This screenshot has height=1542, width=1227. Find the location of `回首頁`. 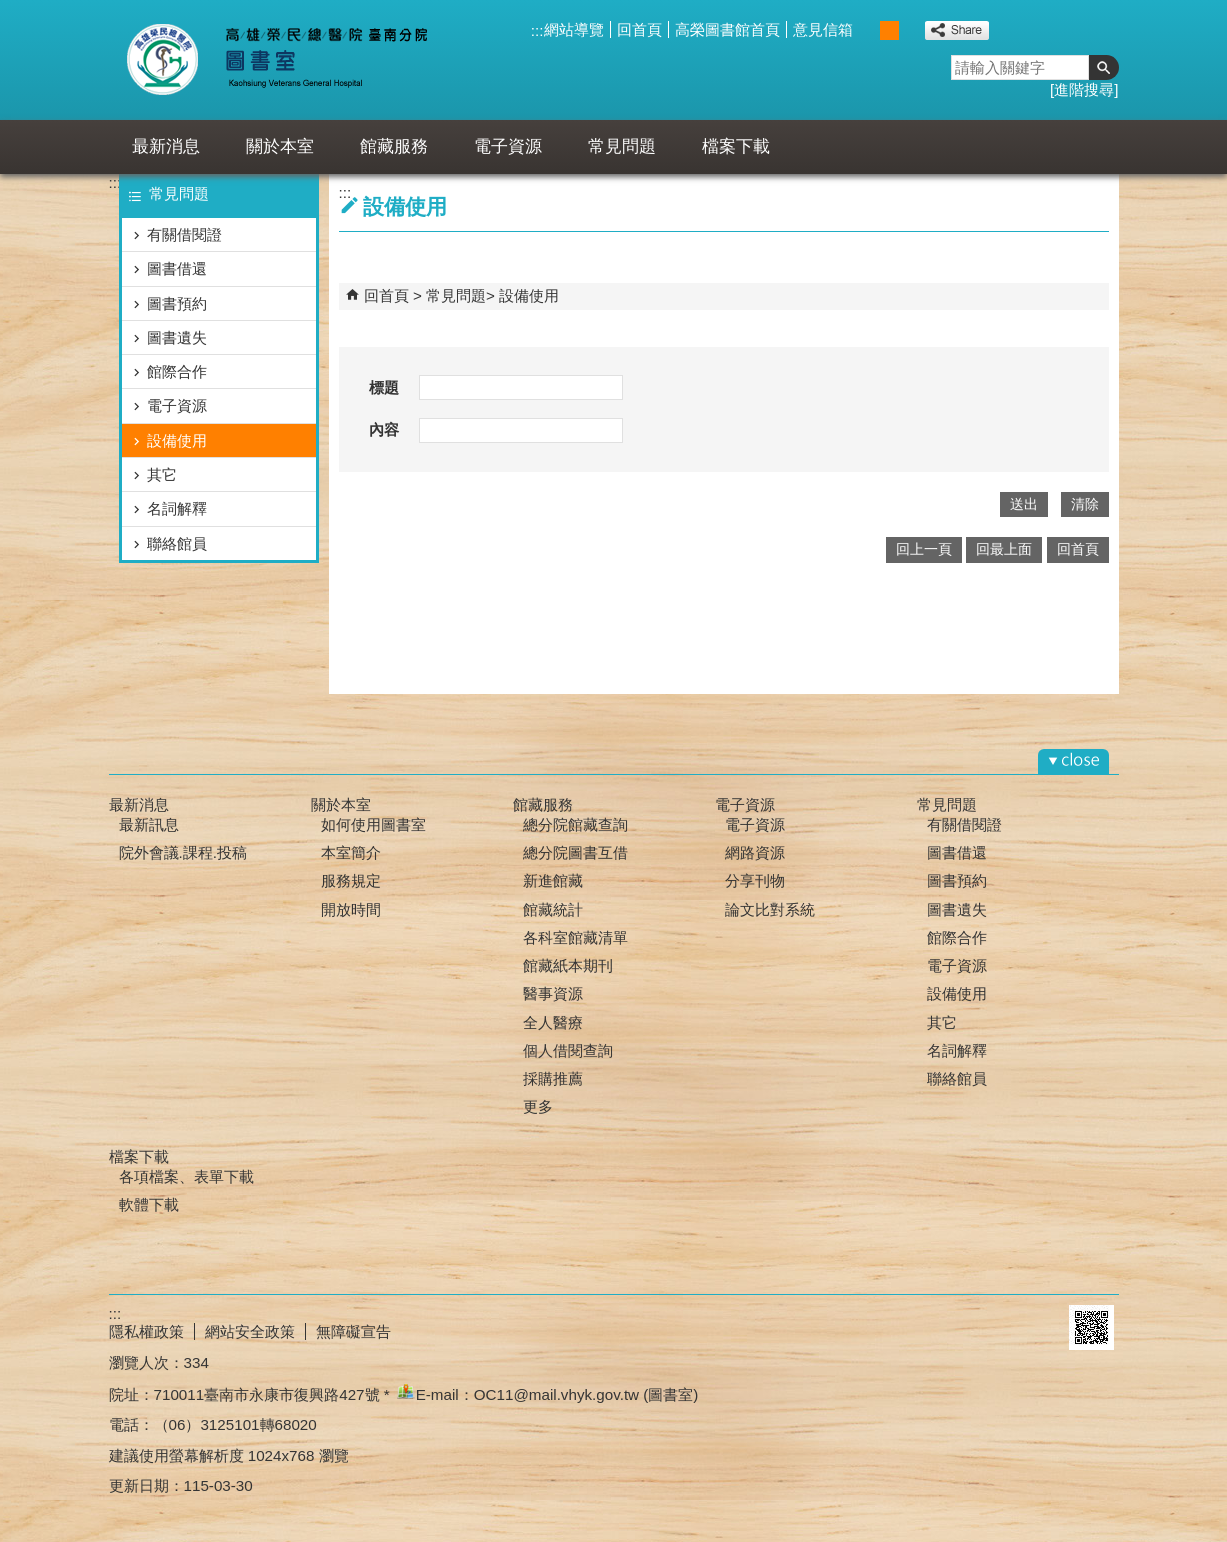

回首頁 is located at coordinates (639, 29).